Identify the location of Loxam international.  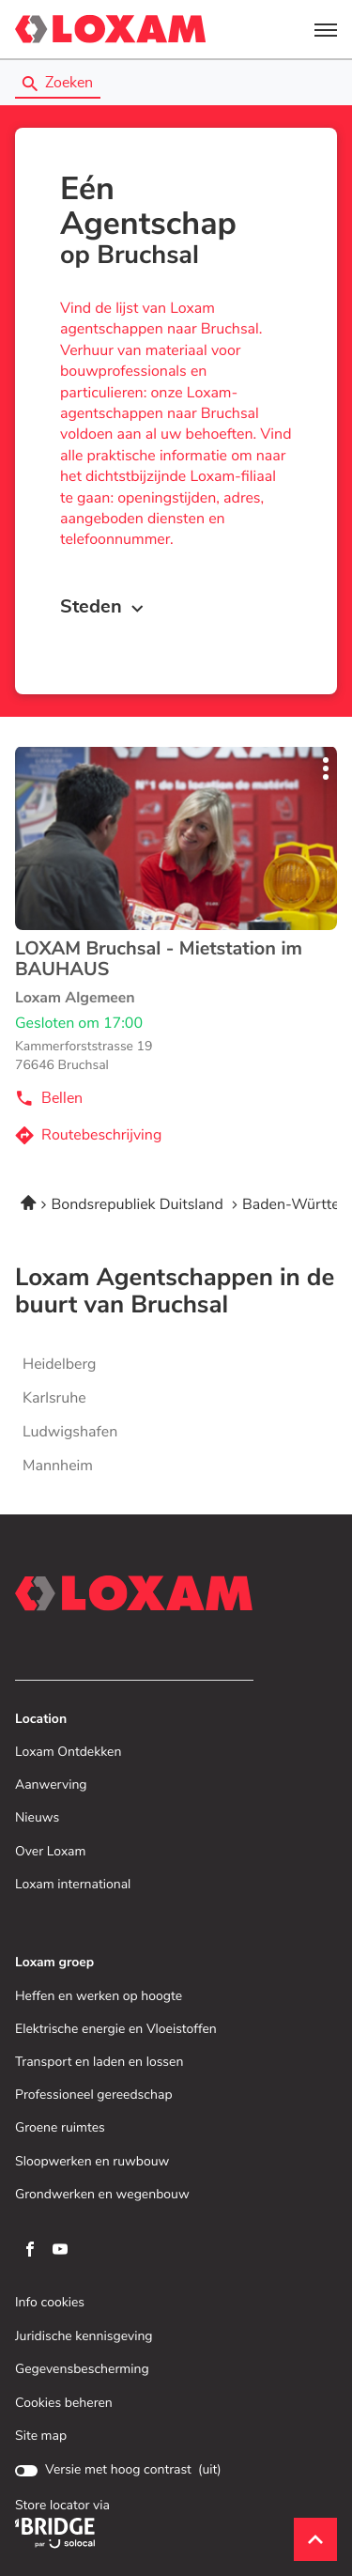
(72, 1885).